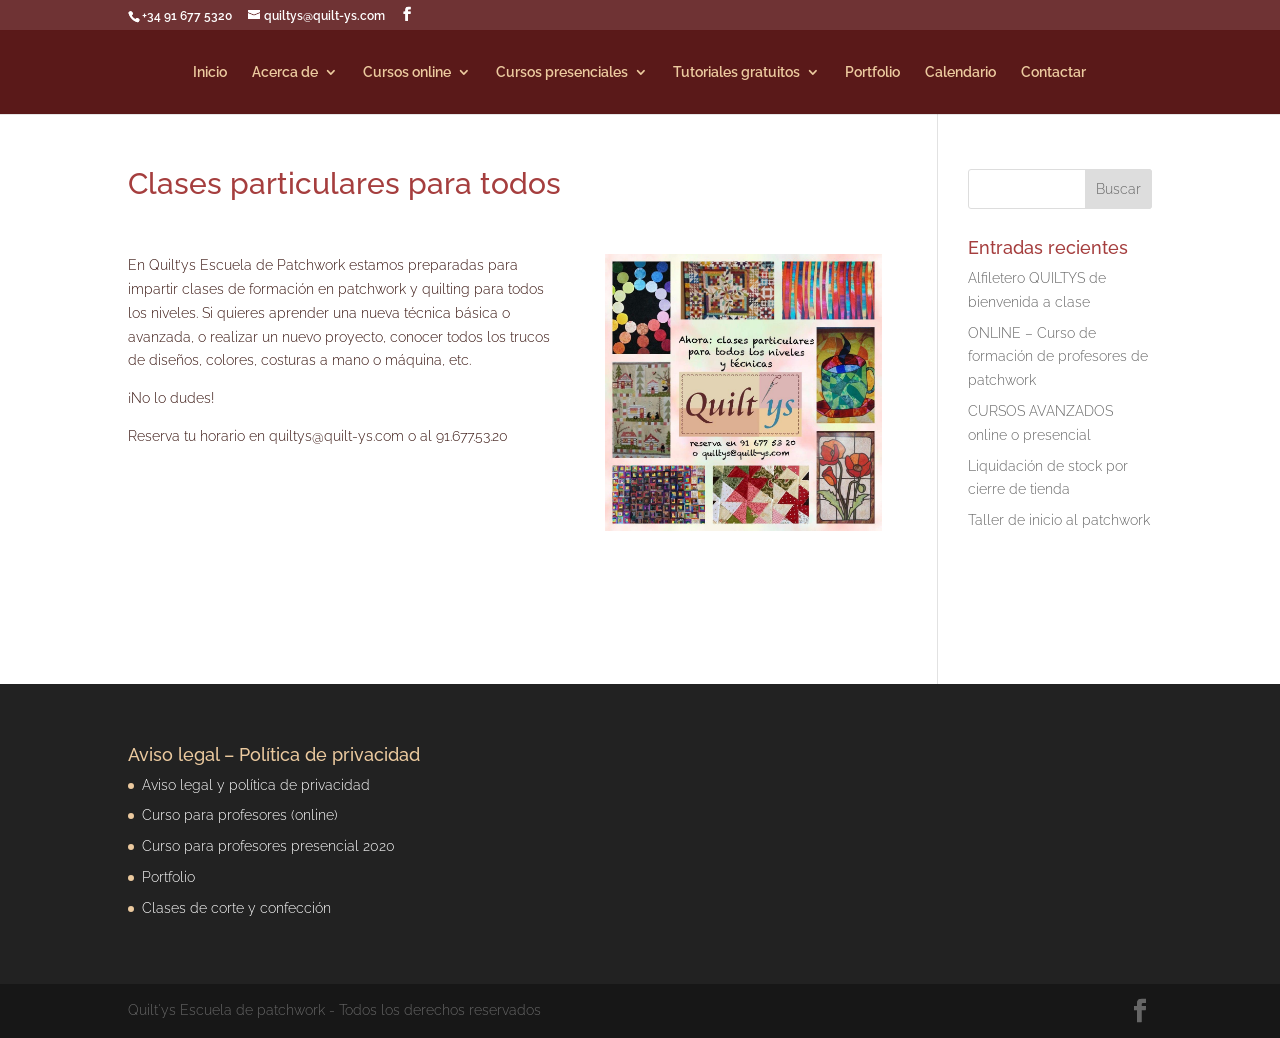  Describe the element at coordinates (236, 908) in the screenshot. I see `Clases de corte y confección` at that location.